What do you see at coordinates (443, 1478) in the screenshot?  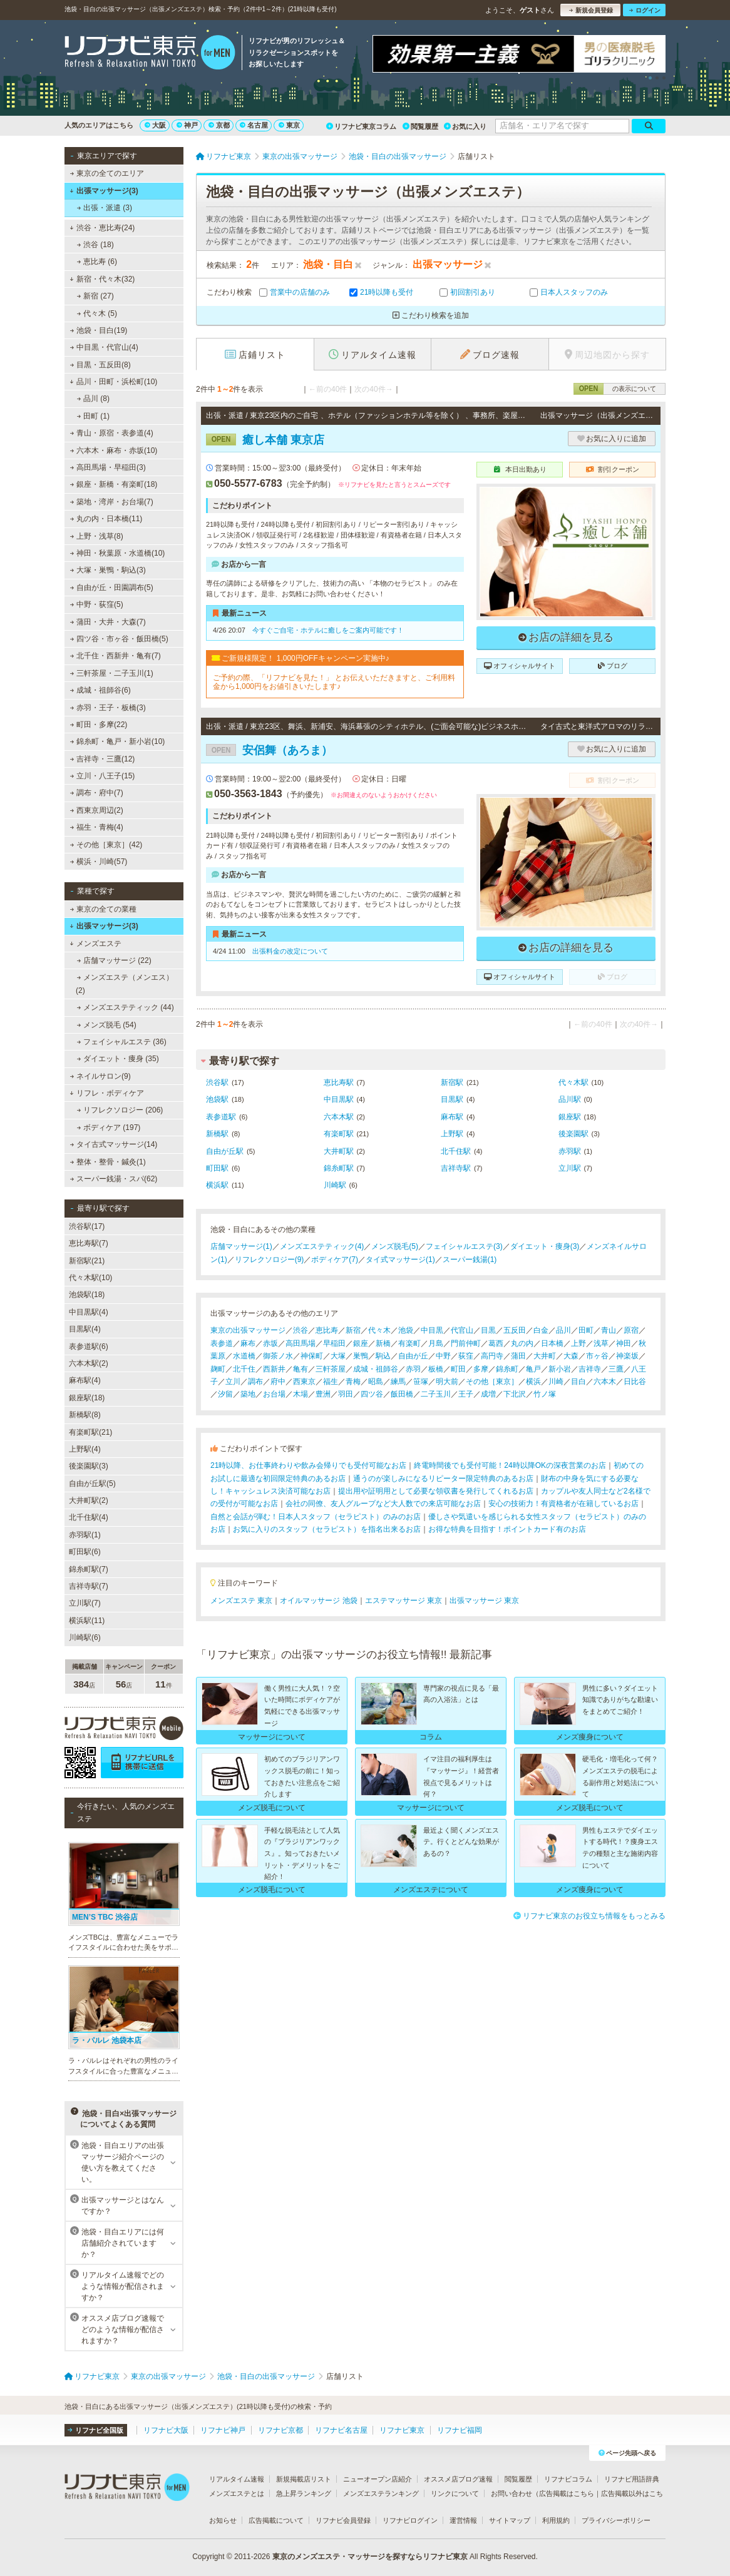 I see `通うのが楽しみになるリピーター限定特典のあるお店` at bounding box center [443, 1478].